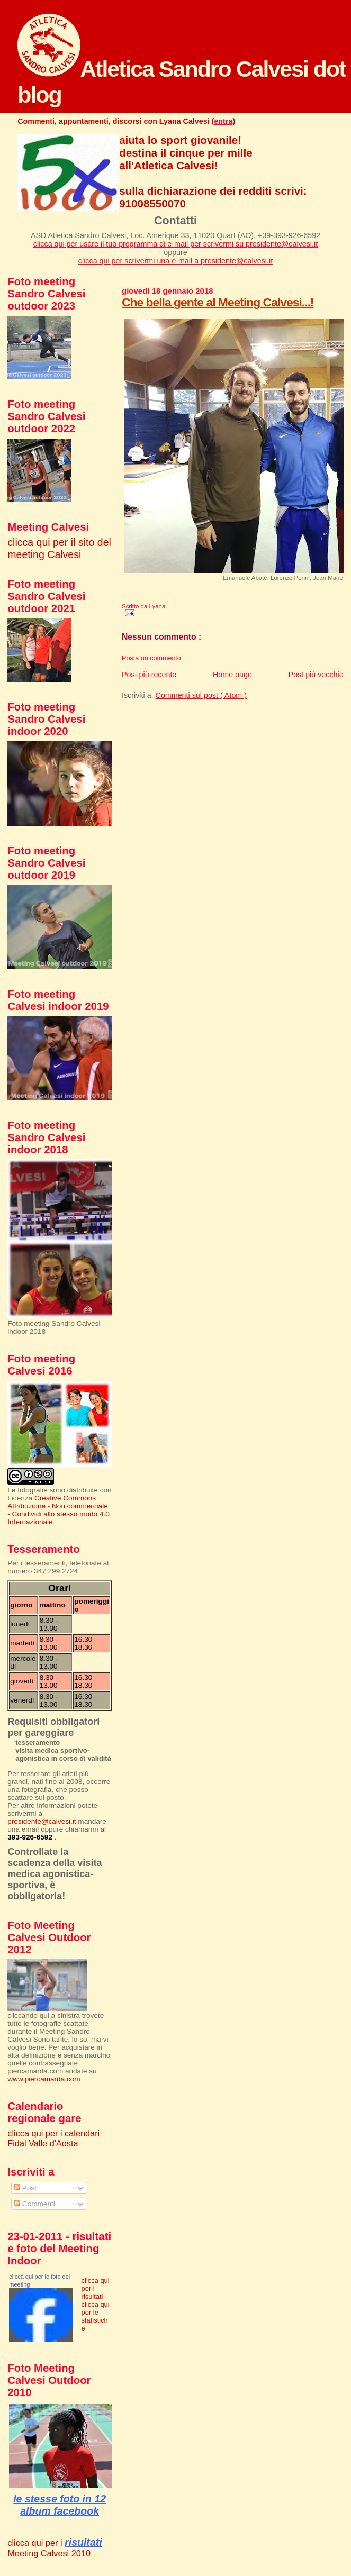 This screenshot has width=351, height=2576. I want to click on Posta un commento, so click(151, 658).